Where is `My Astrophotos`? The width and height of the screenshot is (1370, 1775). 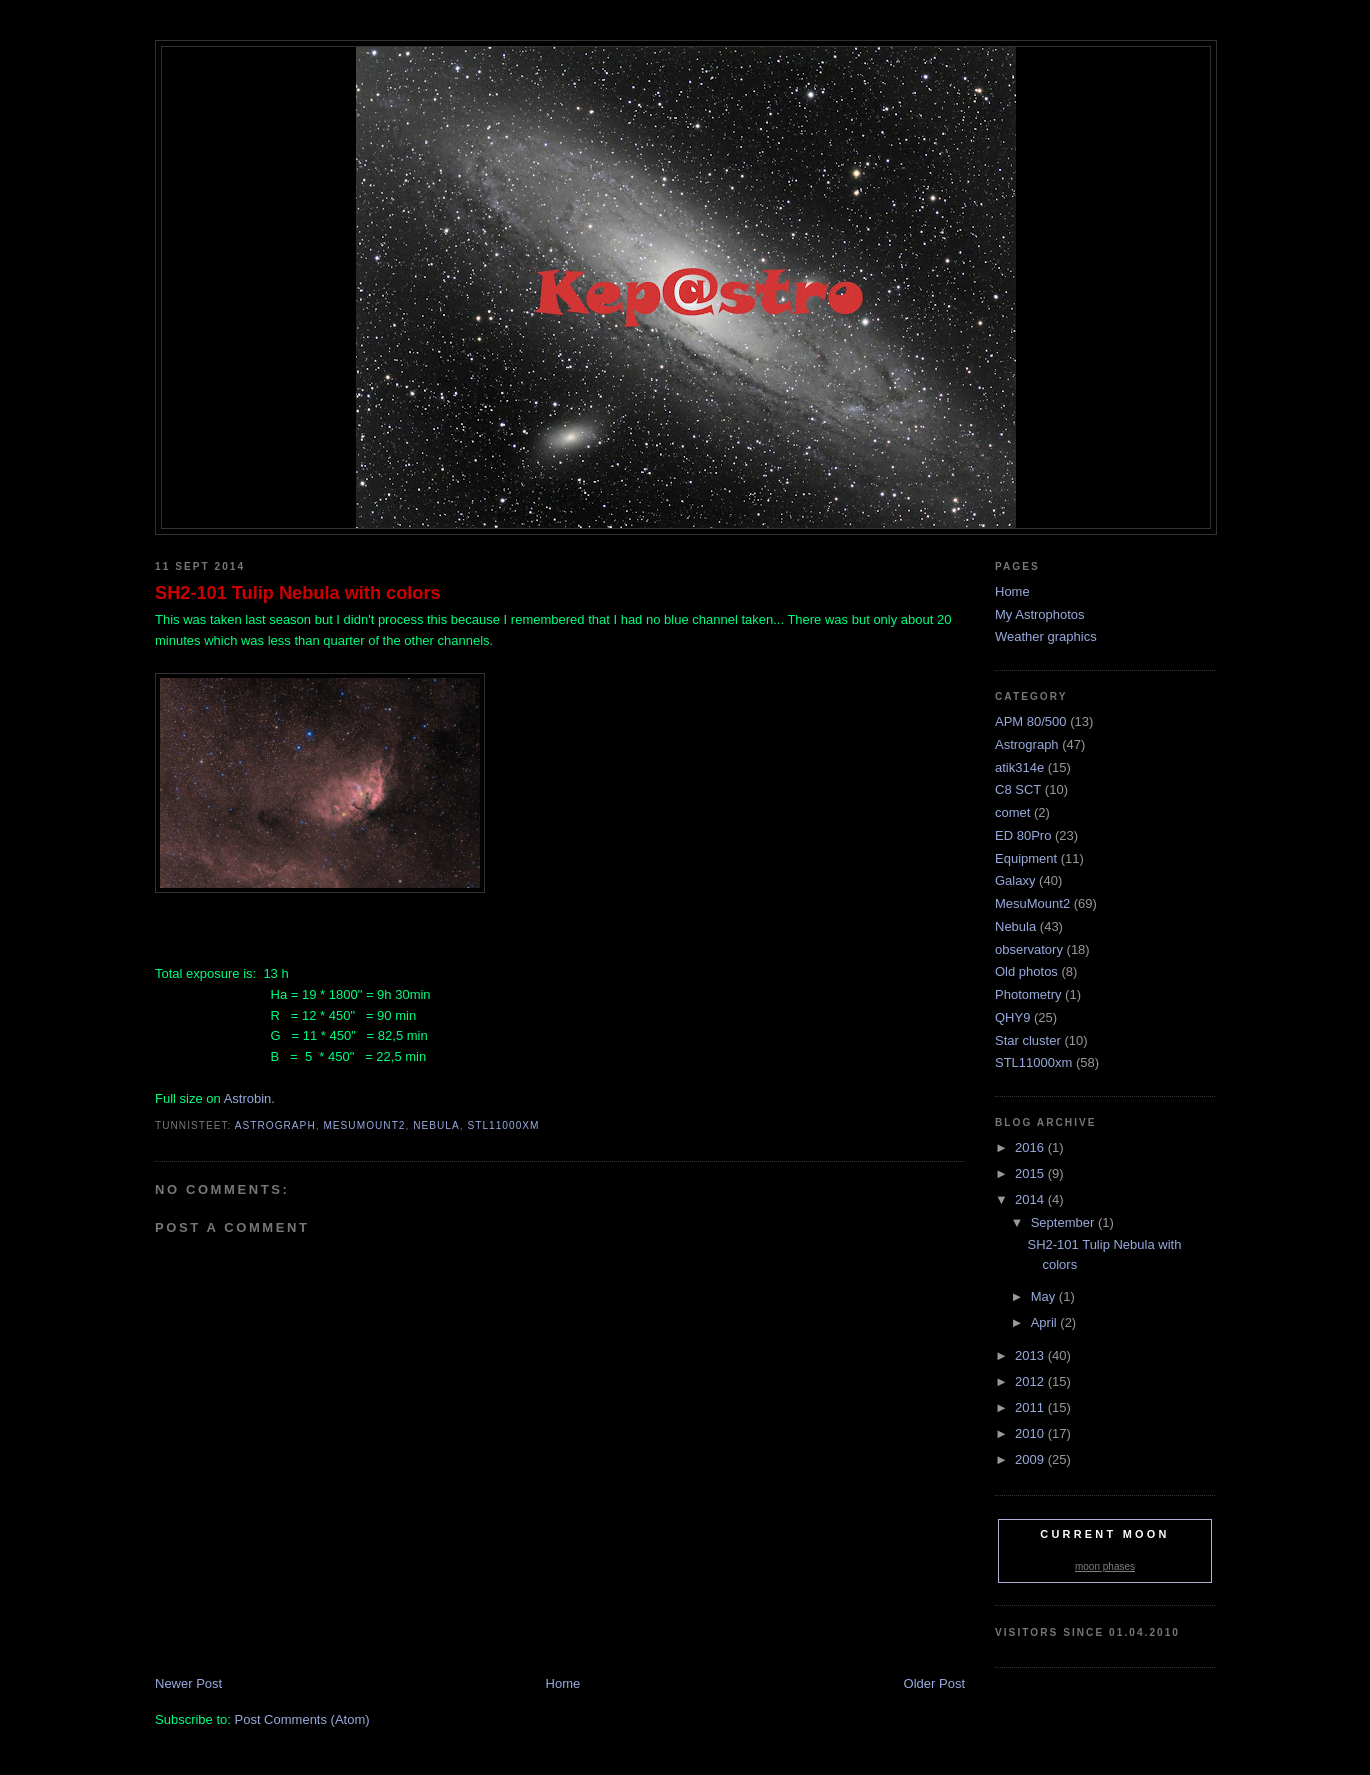 My Astrophotos is located at coordinates (1040, 614).